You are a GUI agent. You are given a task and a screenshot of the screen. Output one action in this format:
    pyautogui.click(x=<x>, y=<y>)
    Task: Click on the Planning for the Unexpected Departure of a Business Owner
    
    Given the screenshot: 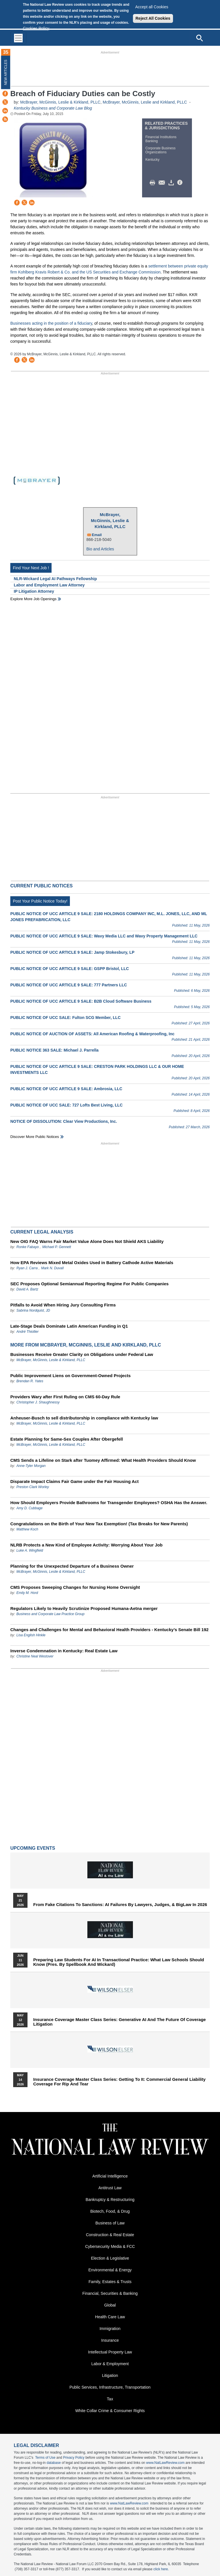 What is the action you would take?
    pyautogui.click(x=72, y=1566)
    